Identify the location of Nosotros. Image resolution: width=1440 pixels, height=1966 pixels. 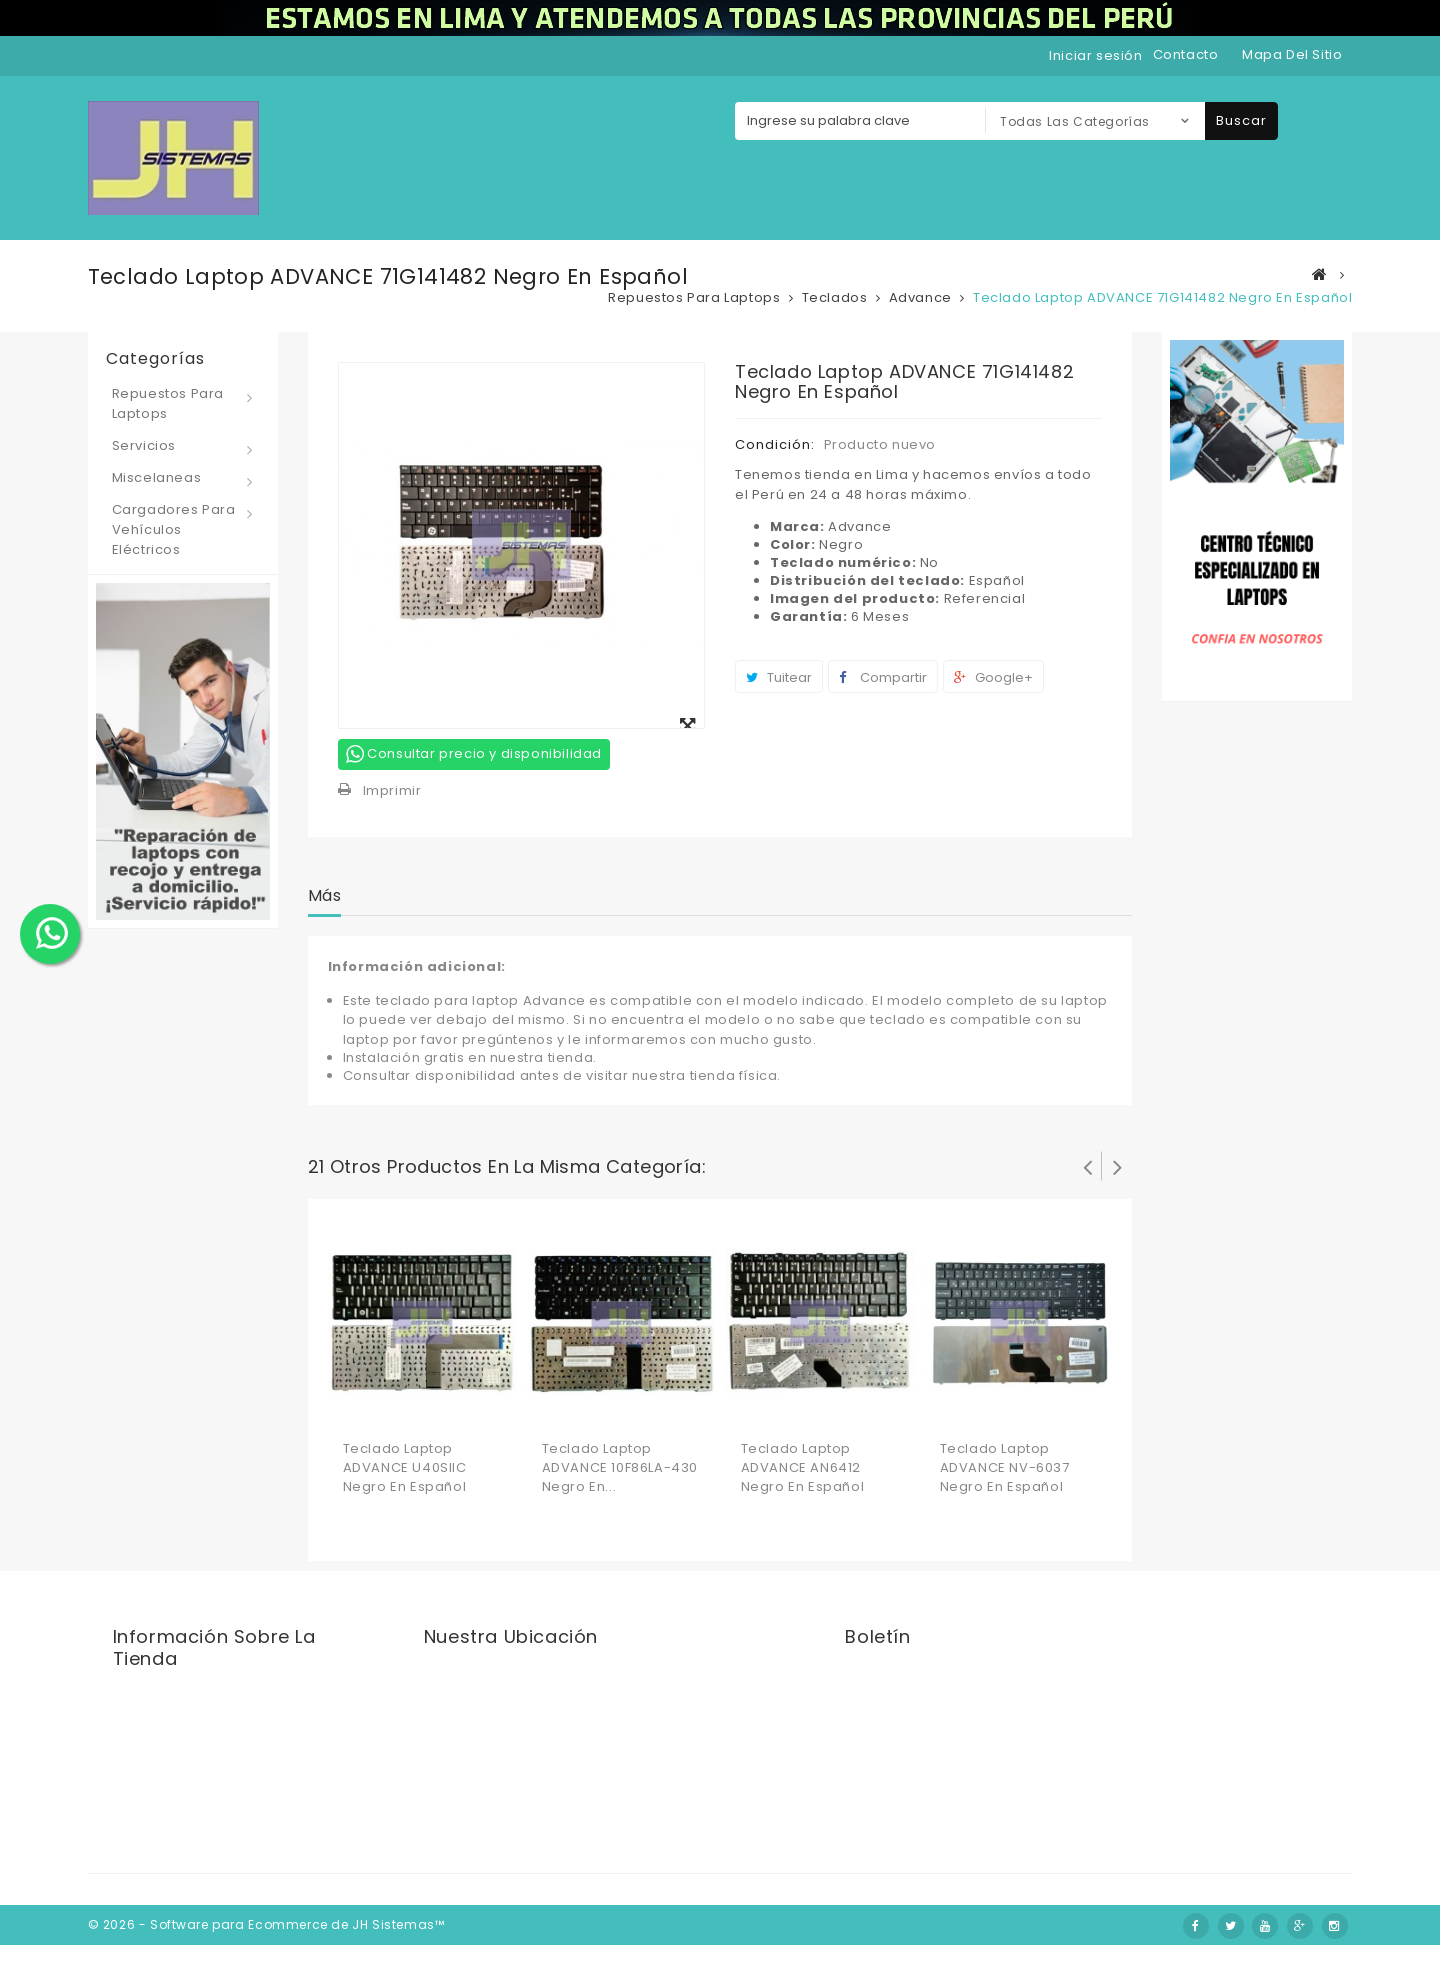
(822, 1902).